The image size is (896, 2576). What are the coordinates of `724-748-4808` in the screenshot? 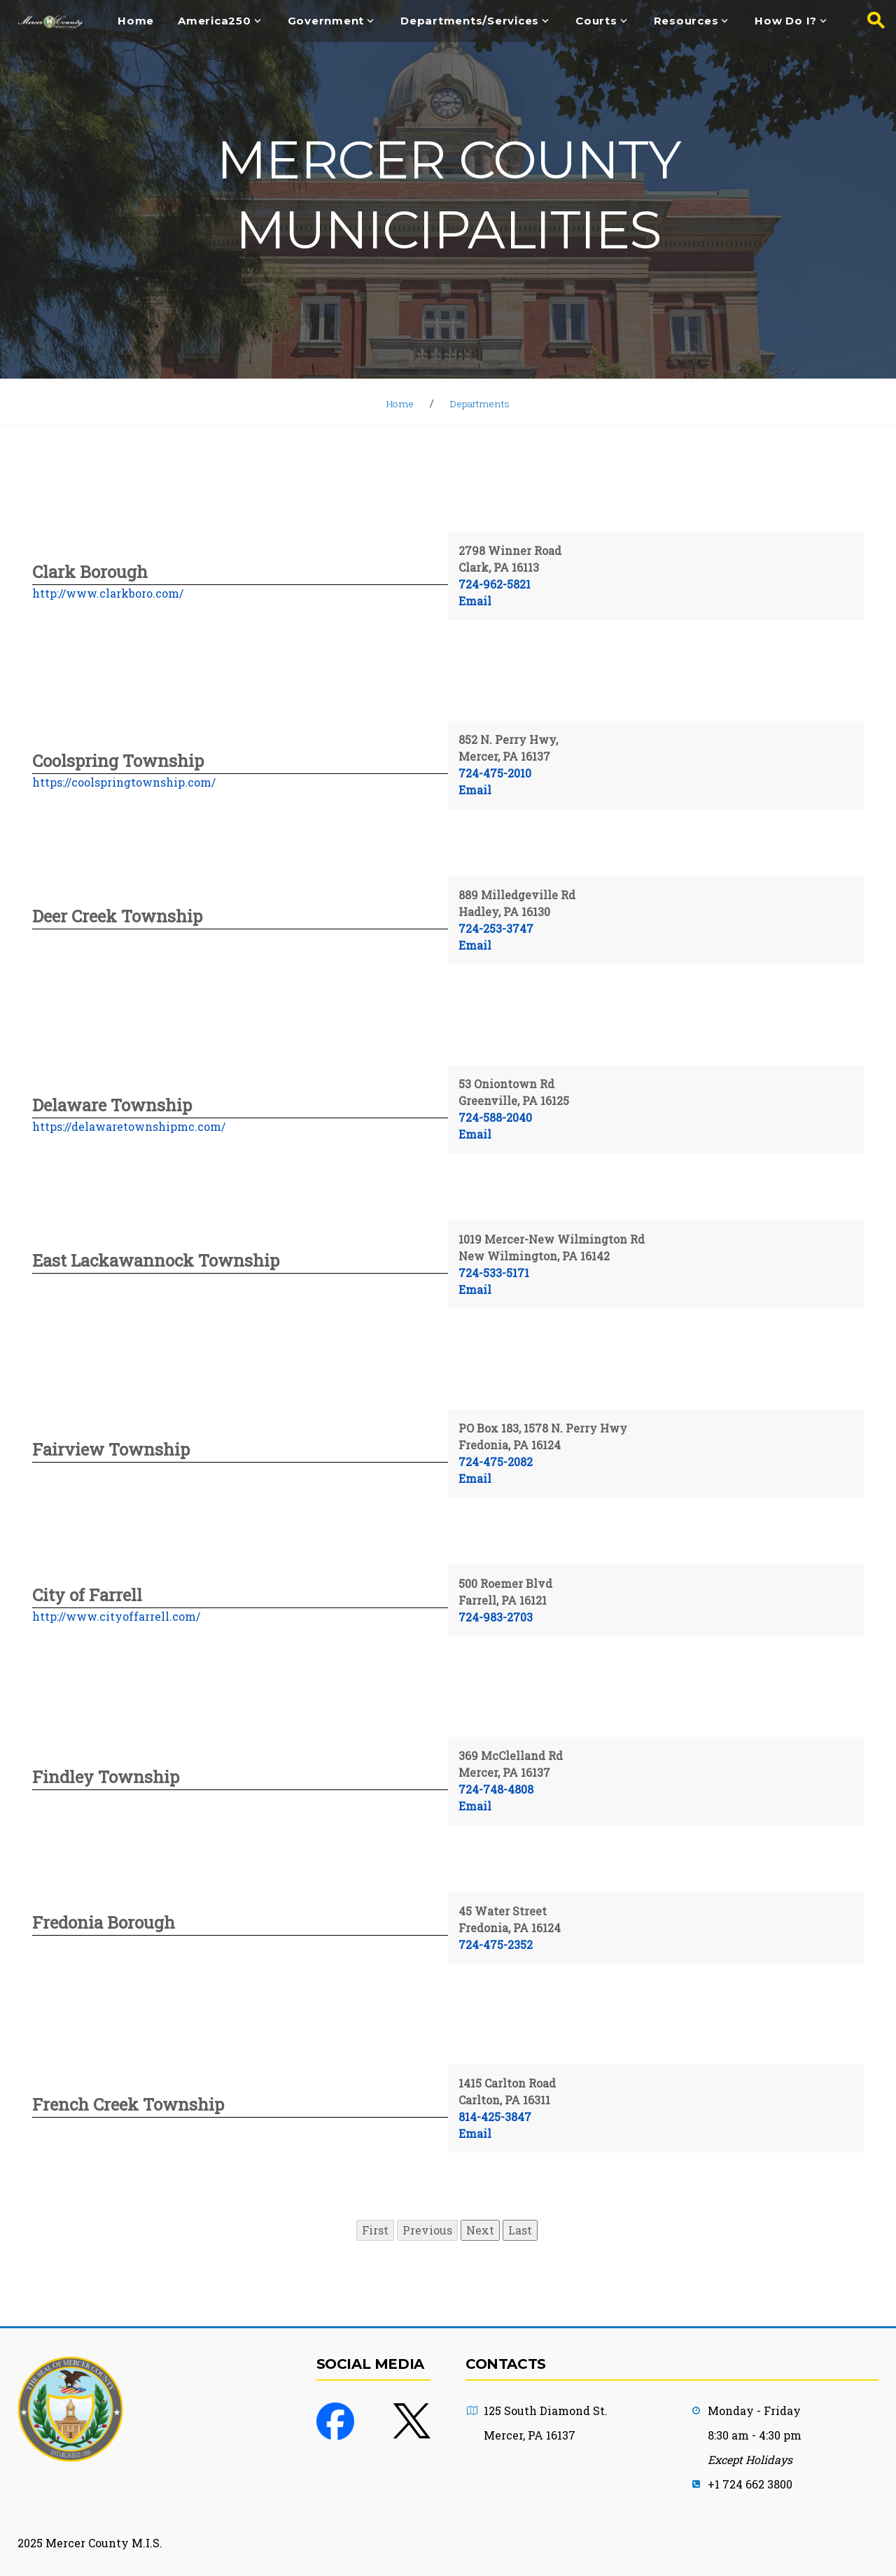 It's located at (495, 1789).